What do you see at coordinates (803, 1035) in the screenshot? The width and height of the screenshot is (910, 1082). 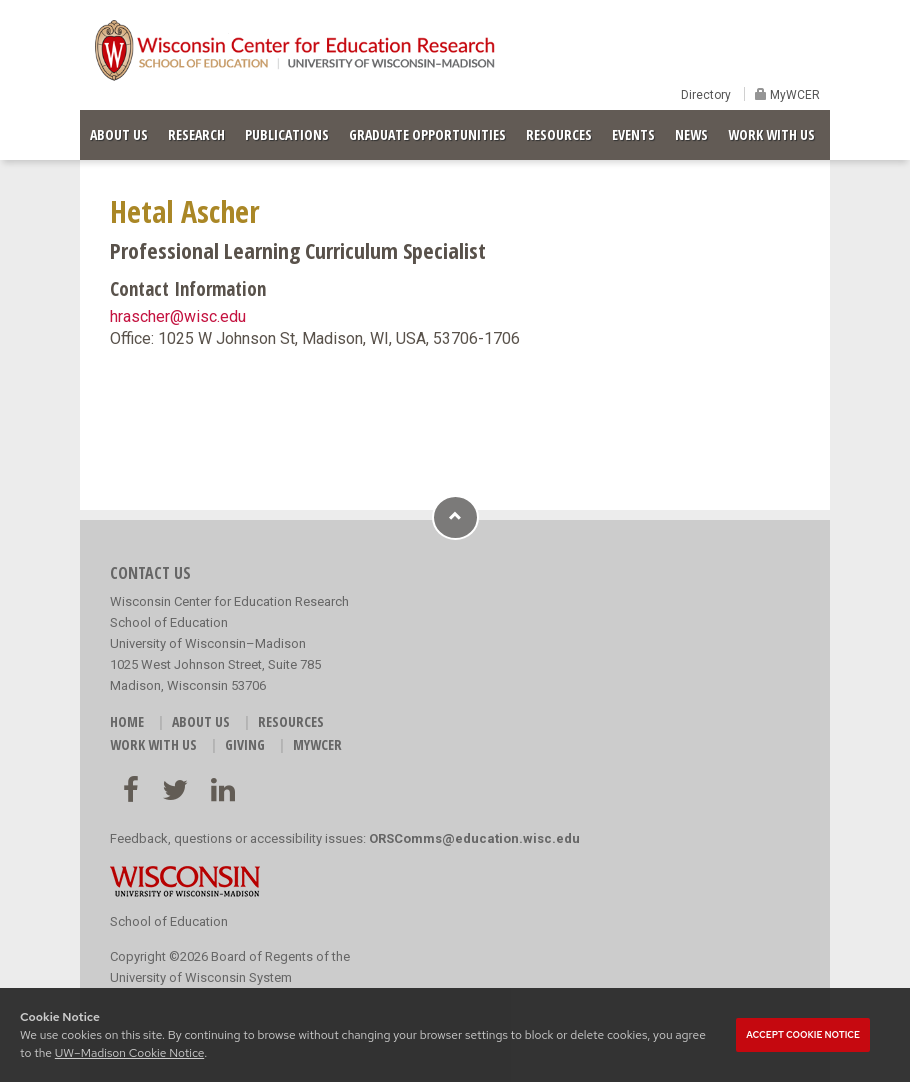 I see `Accept cookie notice [button]` at bounding box center [803, 1035].